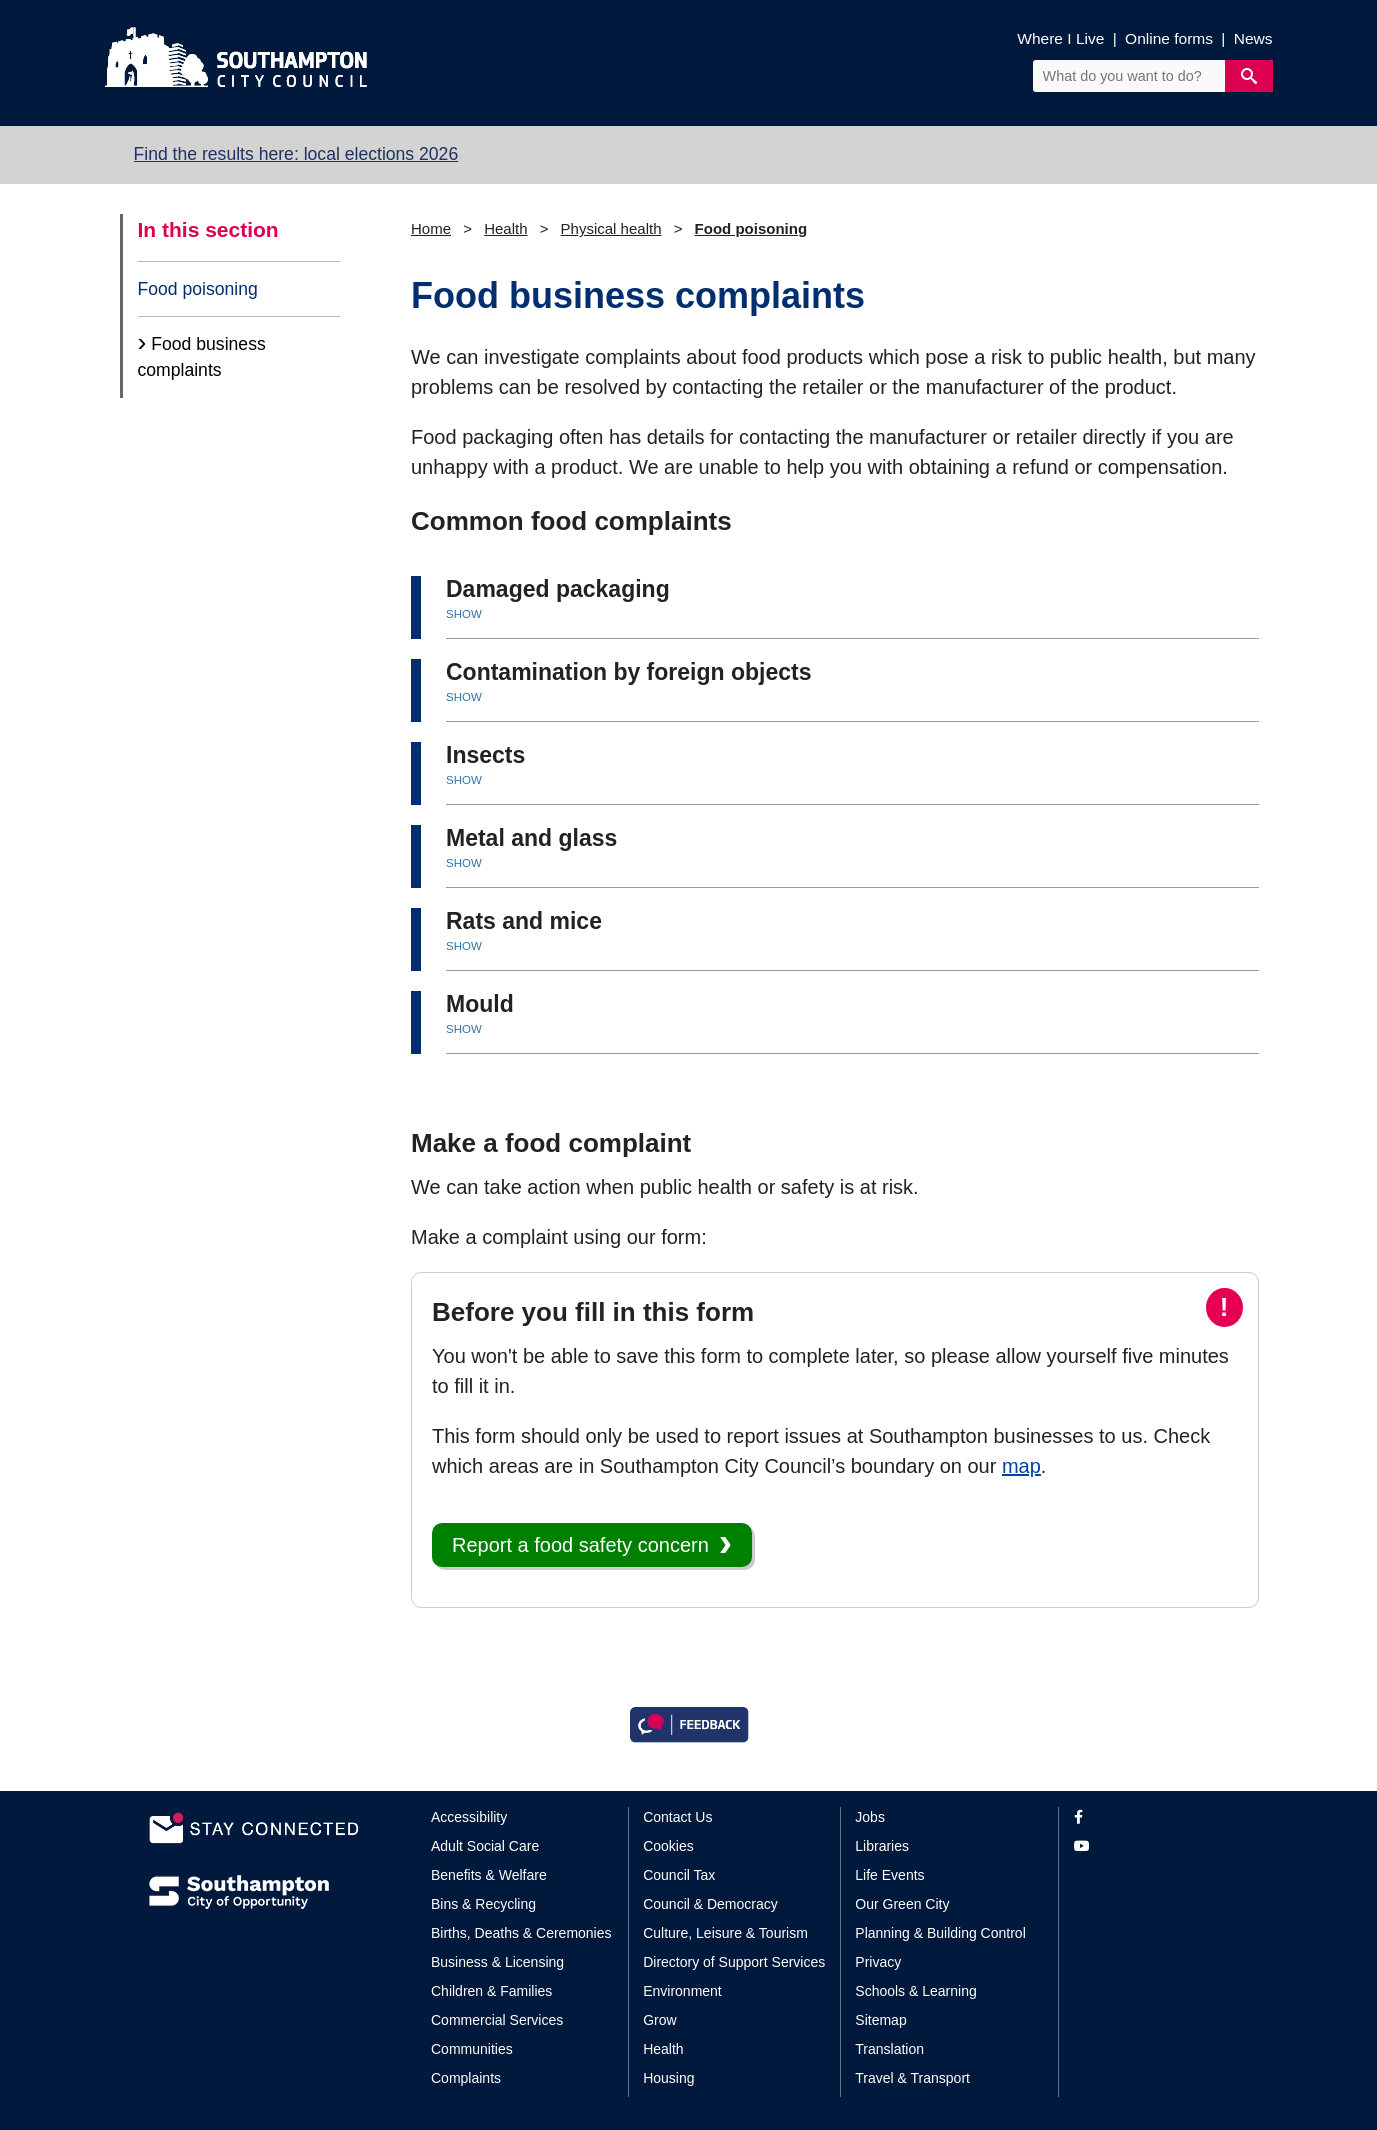 The width and height of the screenshot is (1377, 2130). I want to click on map, so click(1021, 1466).